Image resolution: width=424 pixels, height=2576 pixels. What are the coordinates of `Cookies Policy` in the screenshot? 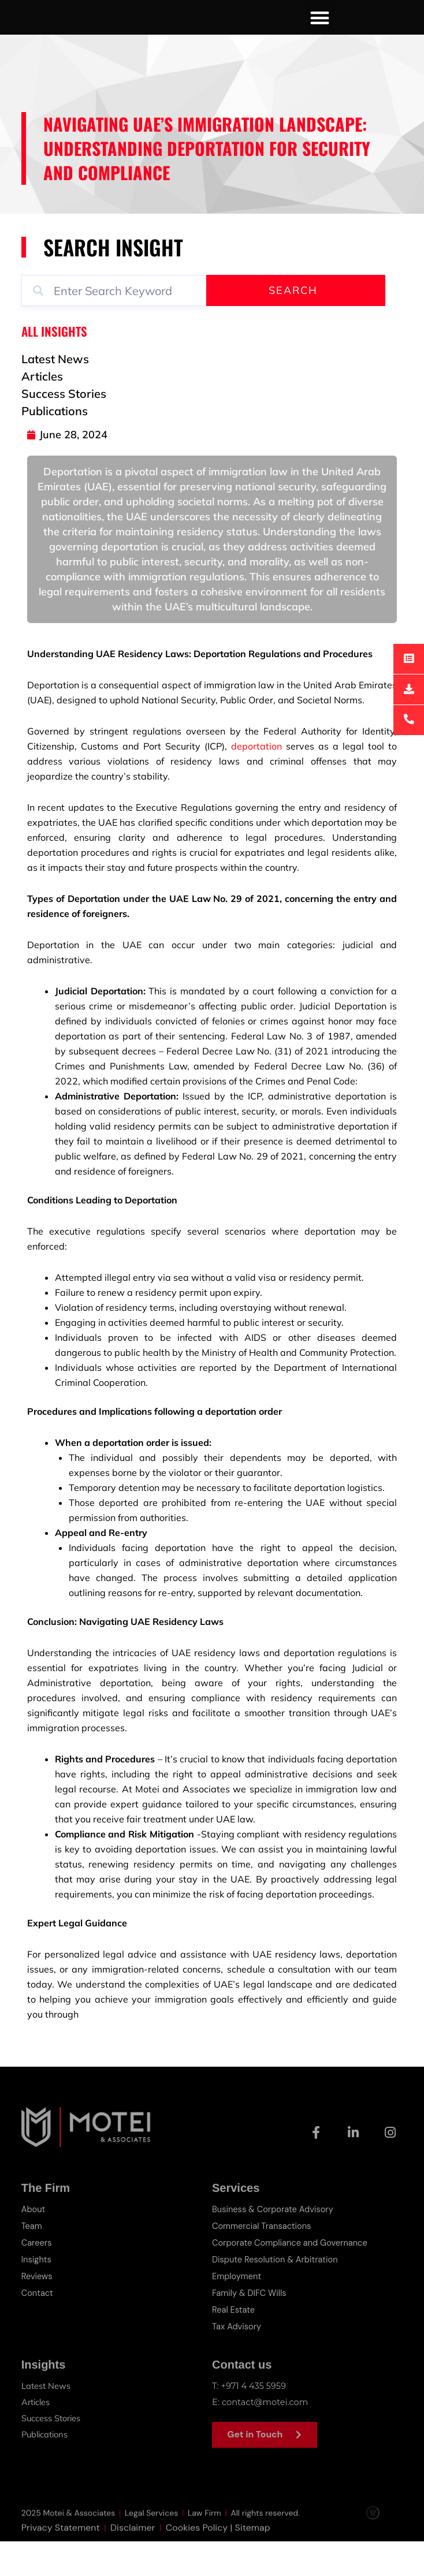 It's located at (197, 2570).